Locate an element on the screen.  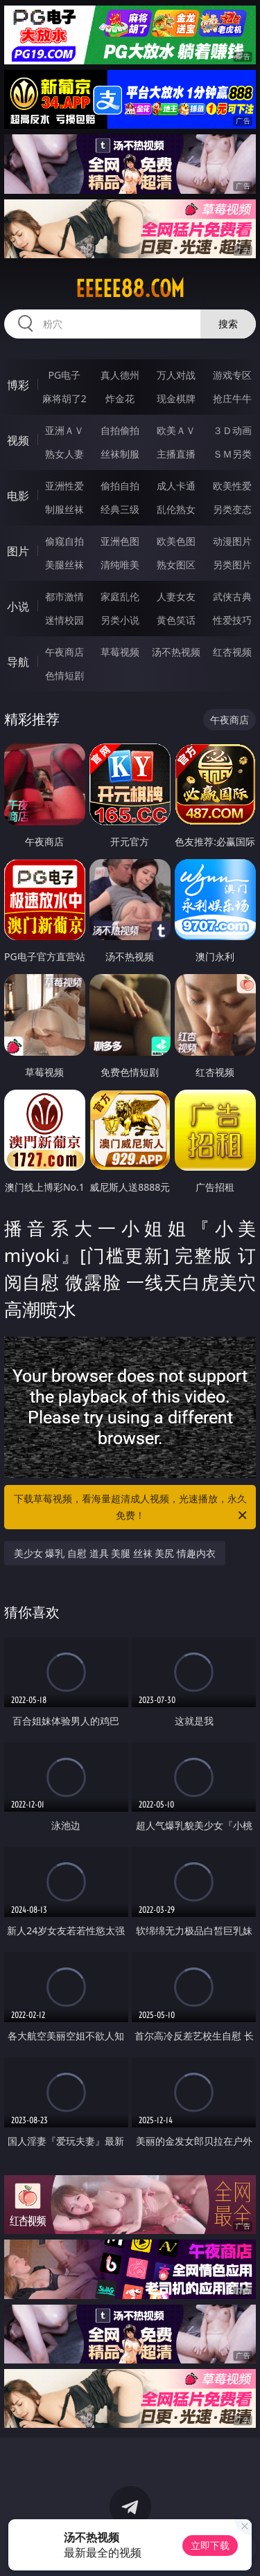
欧美性爱 is located at coordinates (232, 485).